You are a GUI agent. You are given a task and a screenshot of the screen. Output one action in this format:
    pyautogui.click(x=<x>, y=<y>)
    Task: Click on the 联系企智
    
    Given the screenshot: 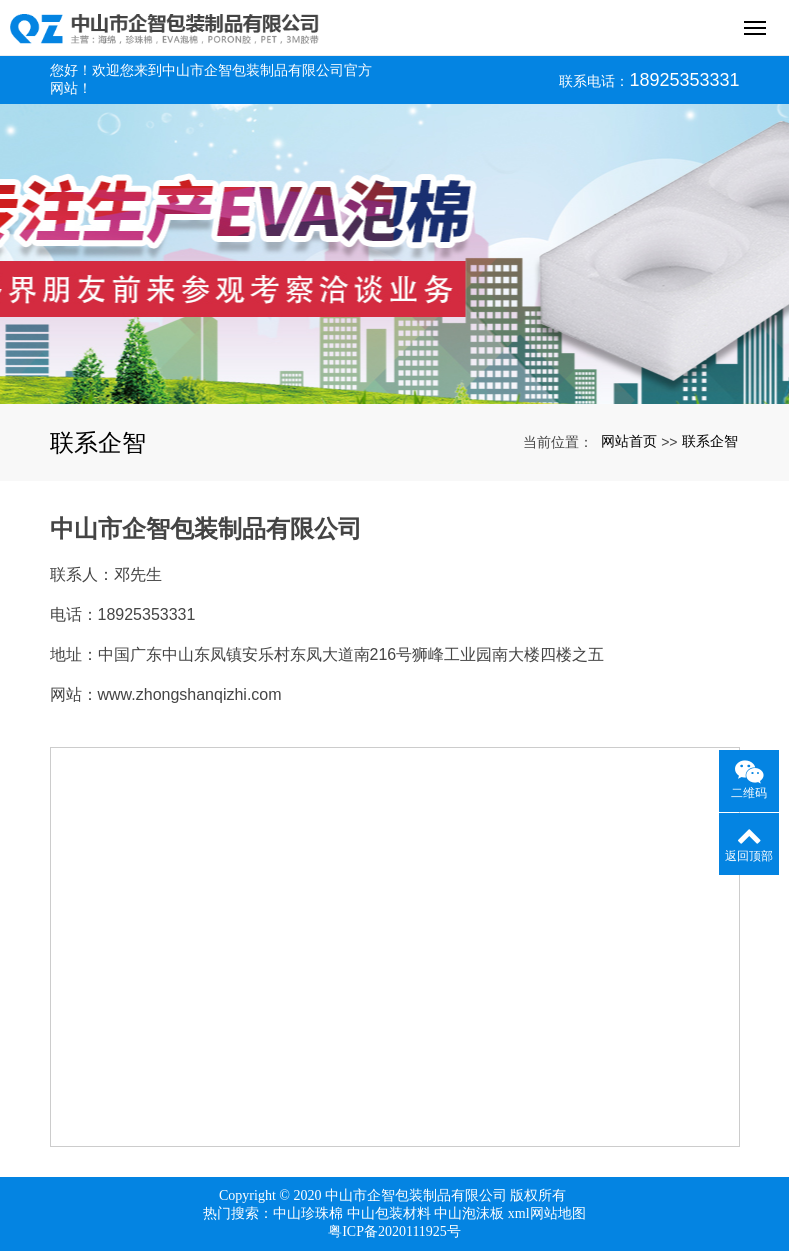 What is the action you would take?
    pyautogui.click(x=710, y=441)
    